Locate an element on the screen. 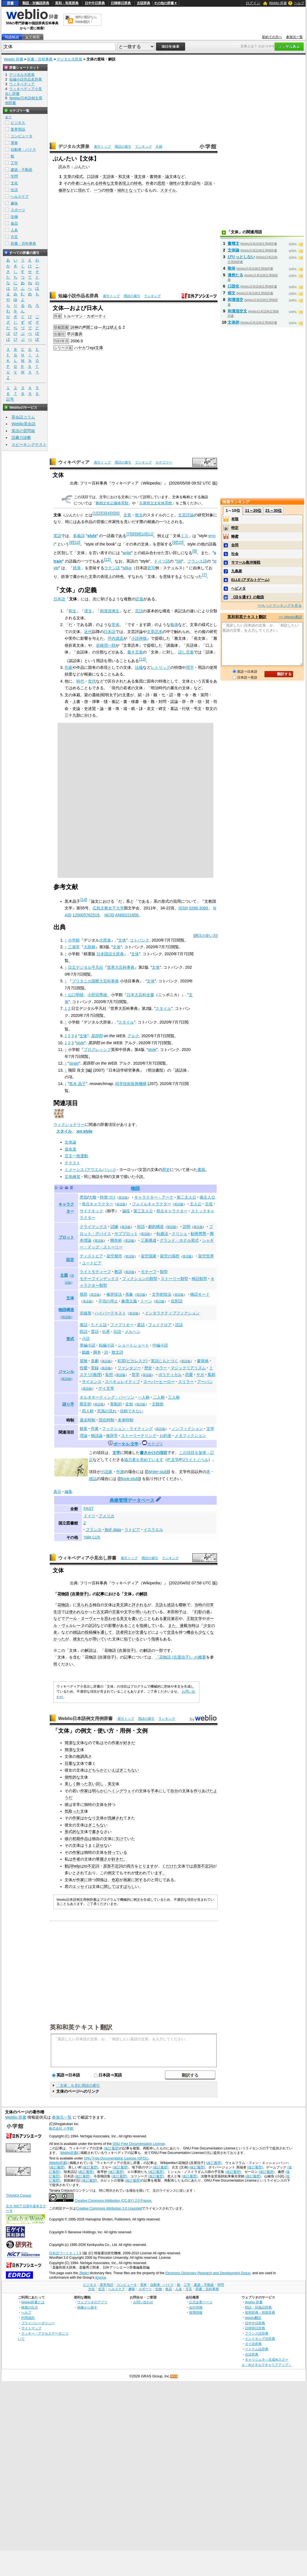 The image size is (307, 2576). カテゴリー is located at coordinates (163, 462).